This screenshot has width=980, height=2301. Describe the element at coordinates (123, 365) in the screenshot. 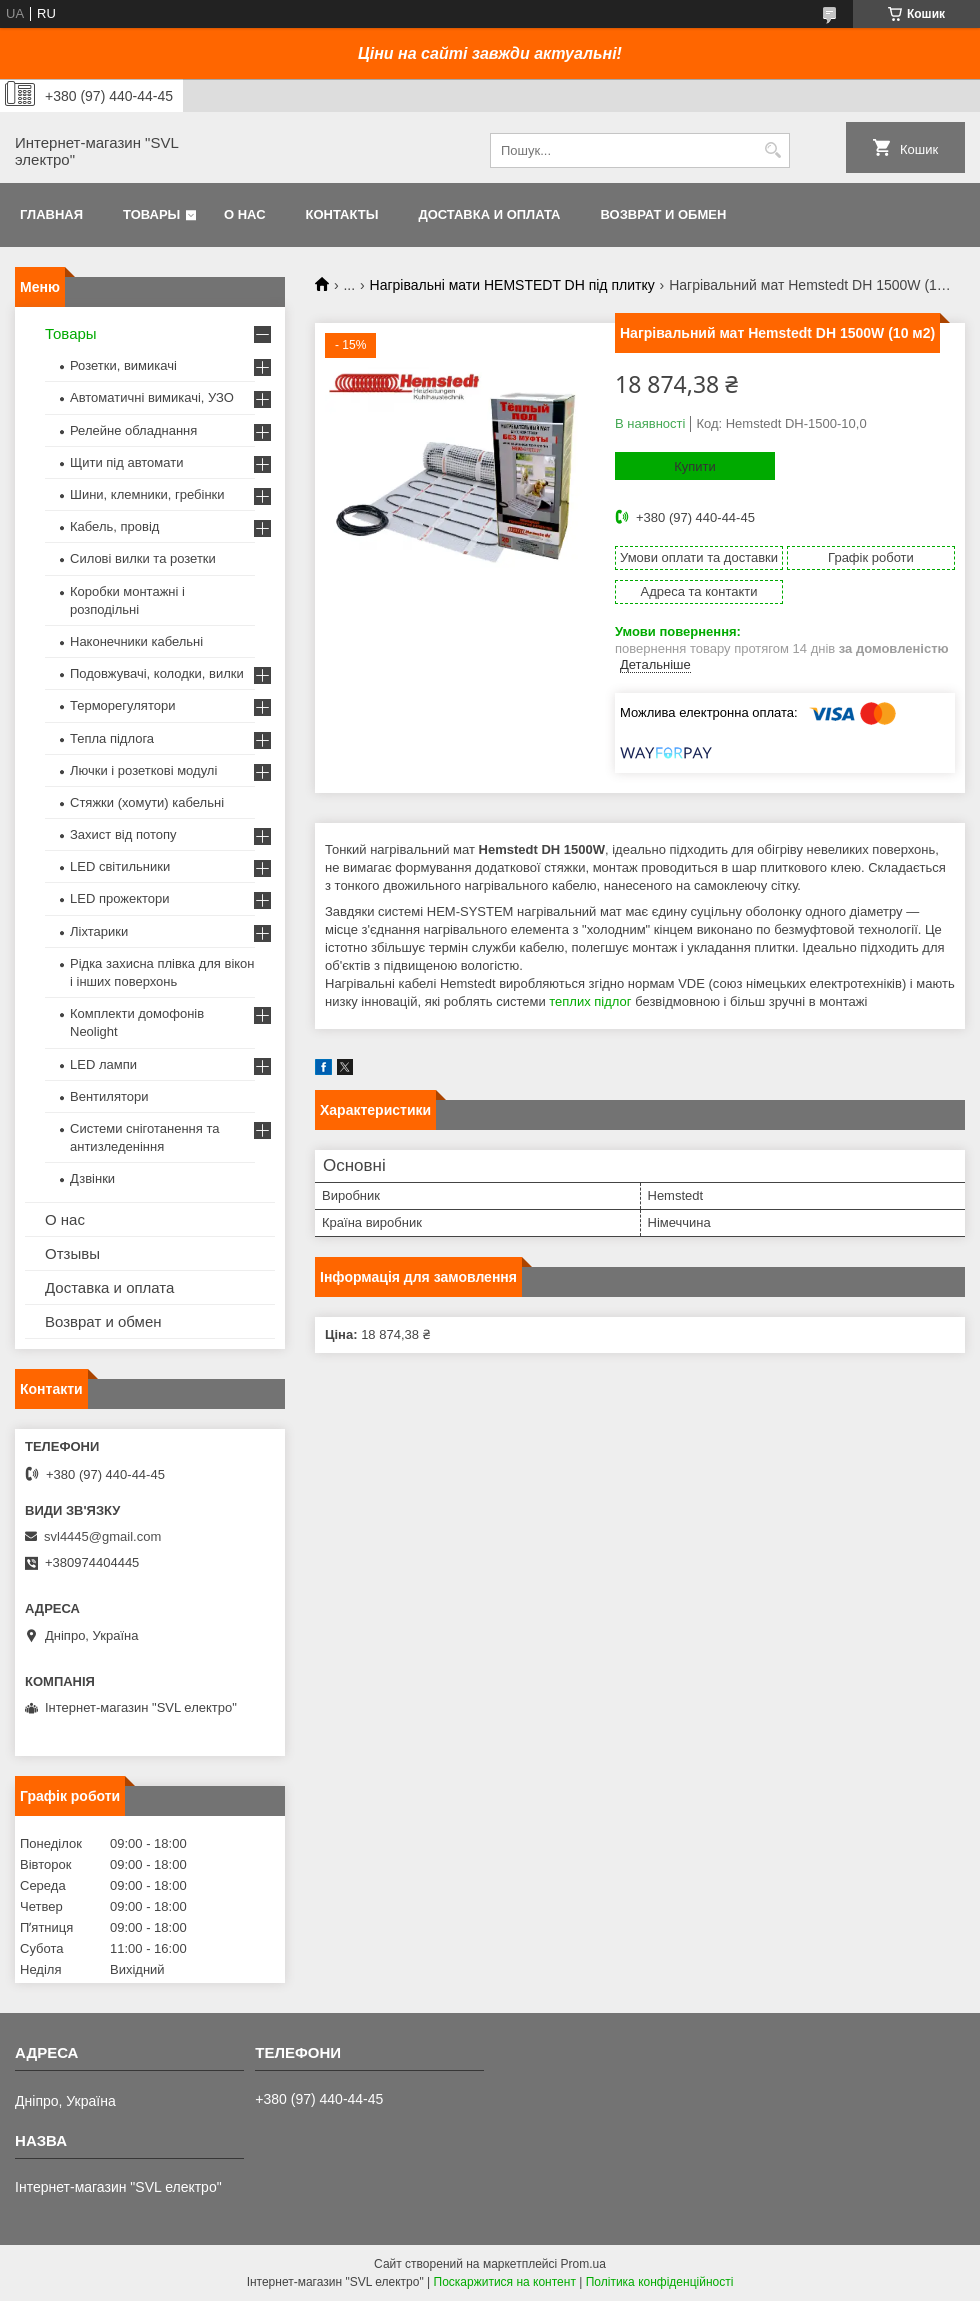

I see `Розетки, вимикачі` at that location.